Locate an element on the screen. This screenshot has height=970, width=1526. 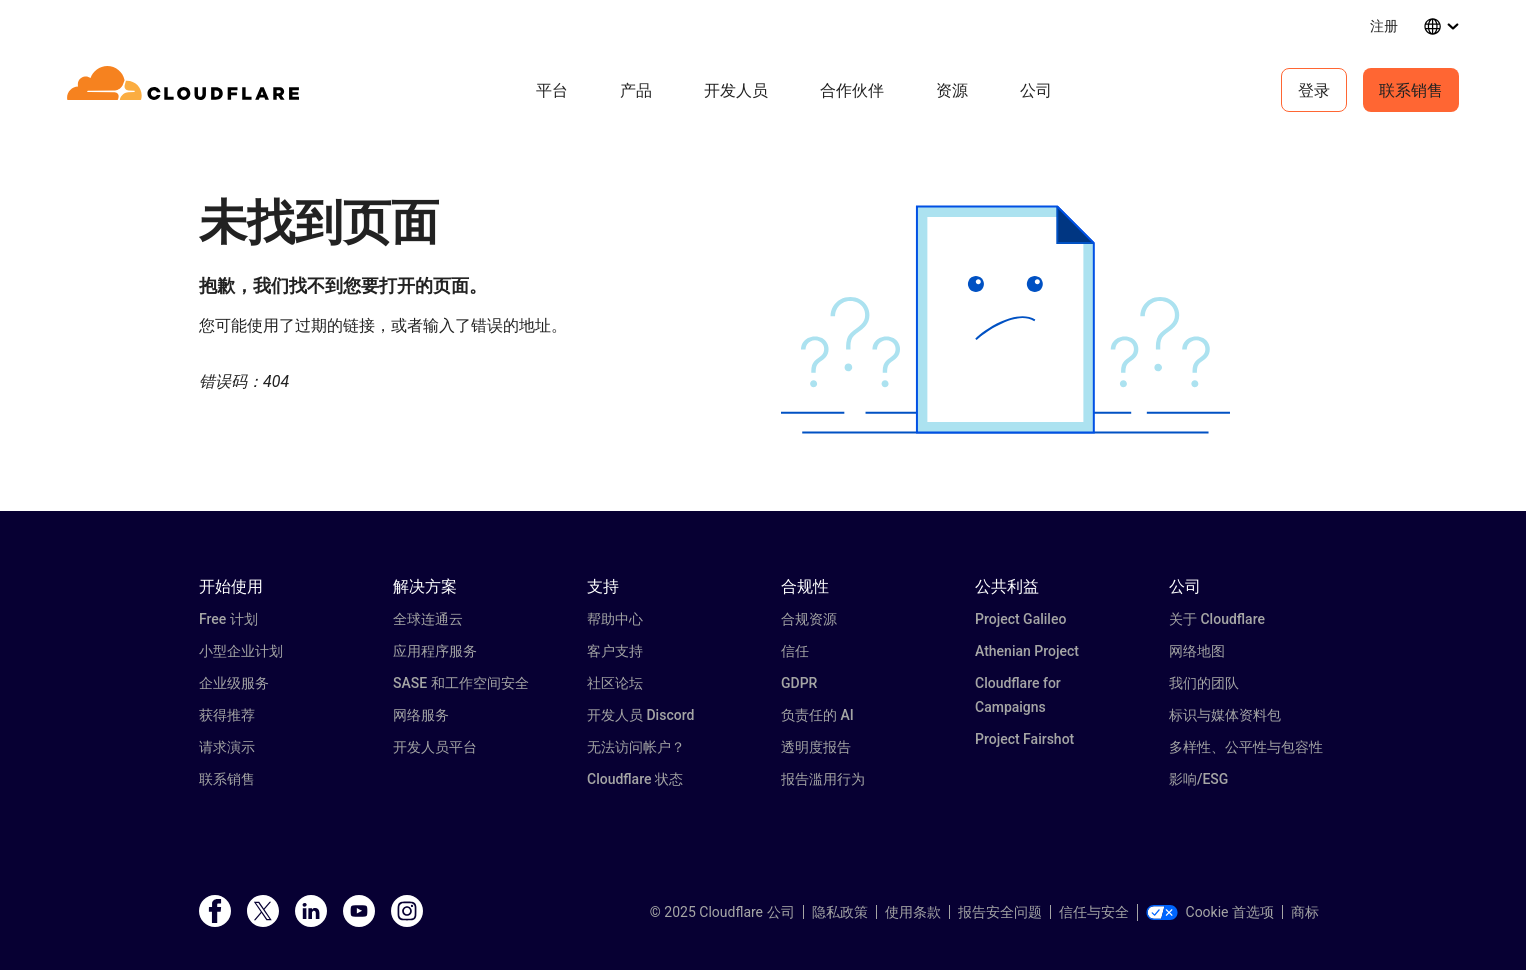
客户支持 is located at coordinates (615, 651).